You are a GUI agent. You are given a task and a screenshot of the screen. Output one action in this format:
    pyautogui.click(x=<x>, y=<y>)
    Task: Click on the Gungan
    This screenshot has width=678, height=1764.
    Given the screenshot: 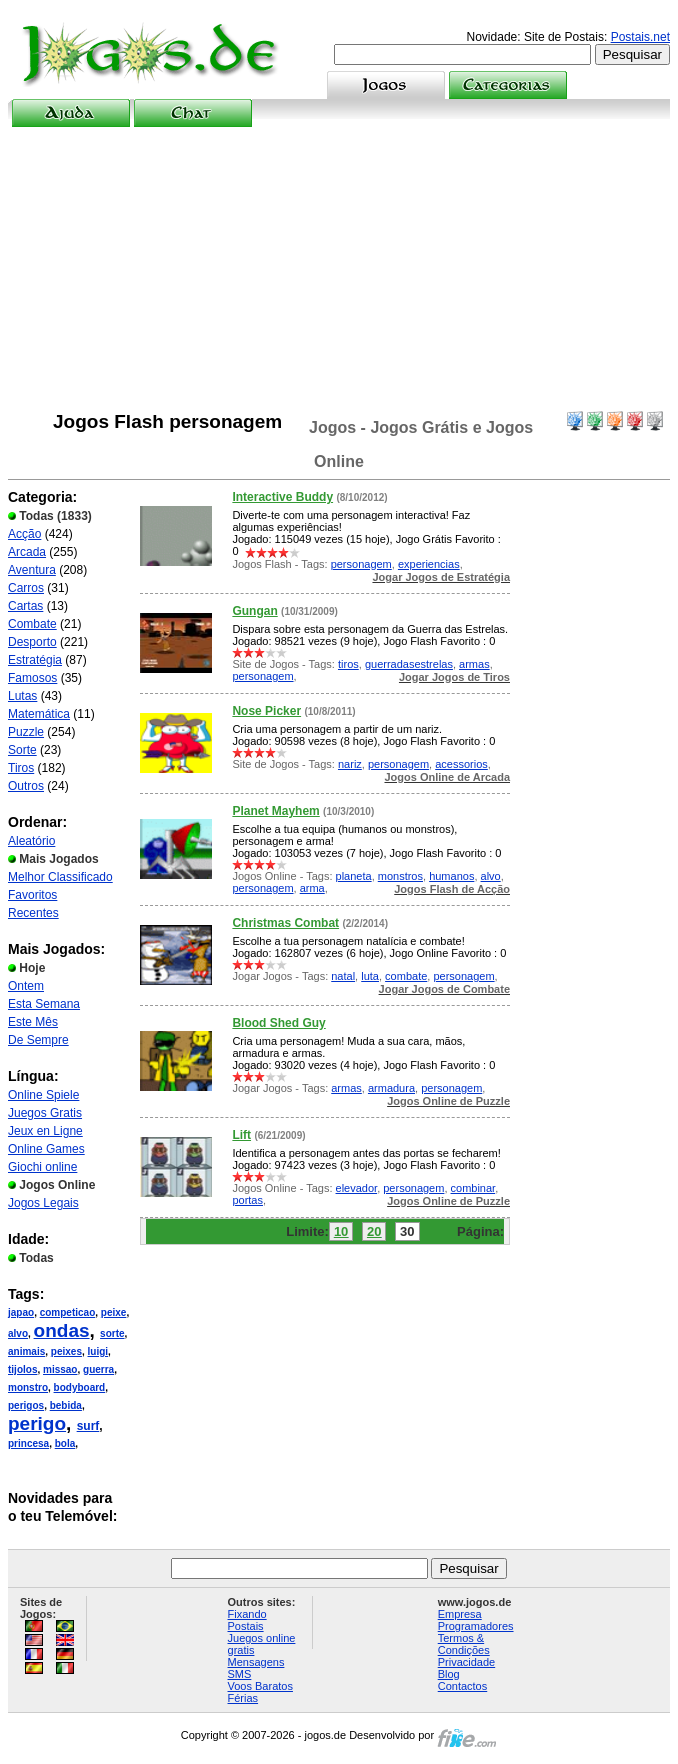 What is the action you would take?
    pyautogui.click(x=254, y=611)
    